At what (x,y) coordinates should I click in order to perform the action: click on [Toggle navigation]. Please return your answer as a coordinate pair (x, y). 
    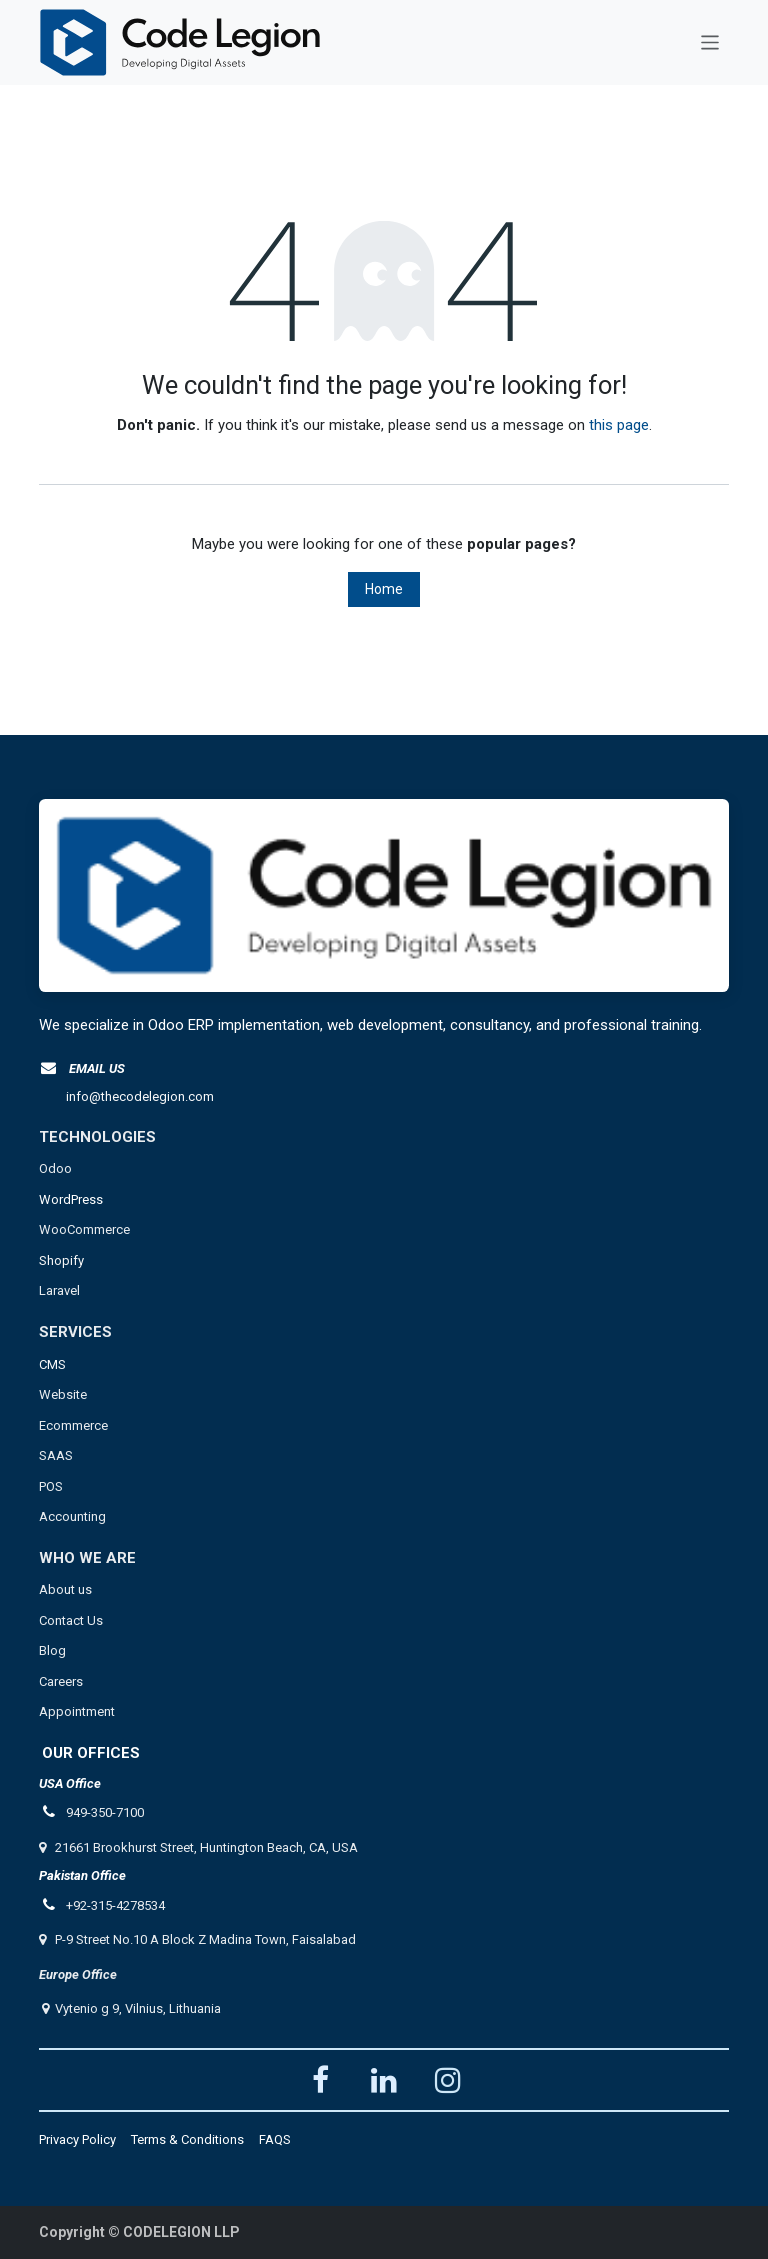
    Looking at the image, I should click on (710, 42).